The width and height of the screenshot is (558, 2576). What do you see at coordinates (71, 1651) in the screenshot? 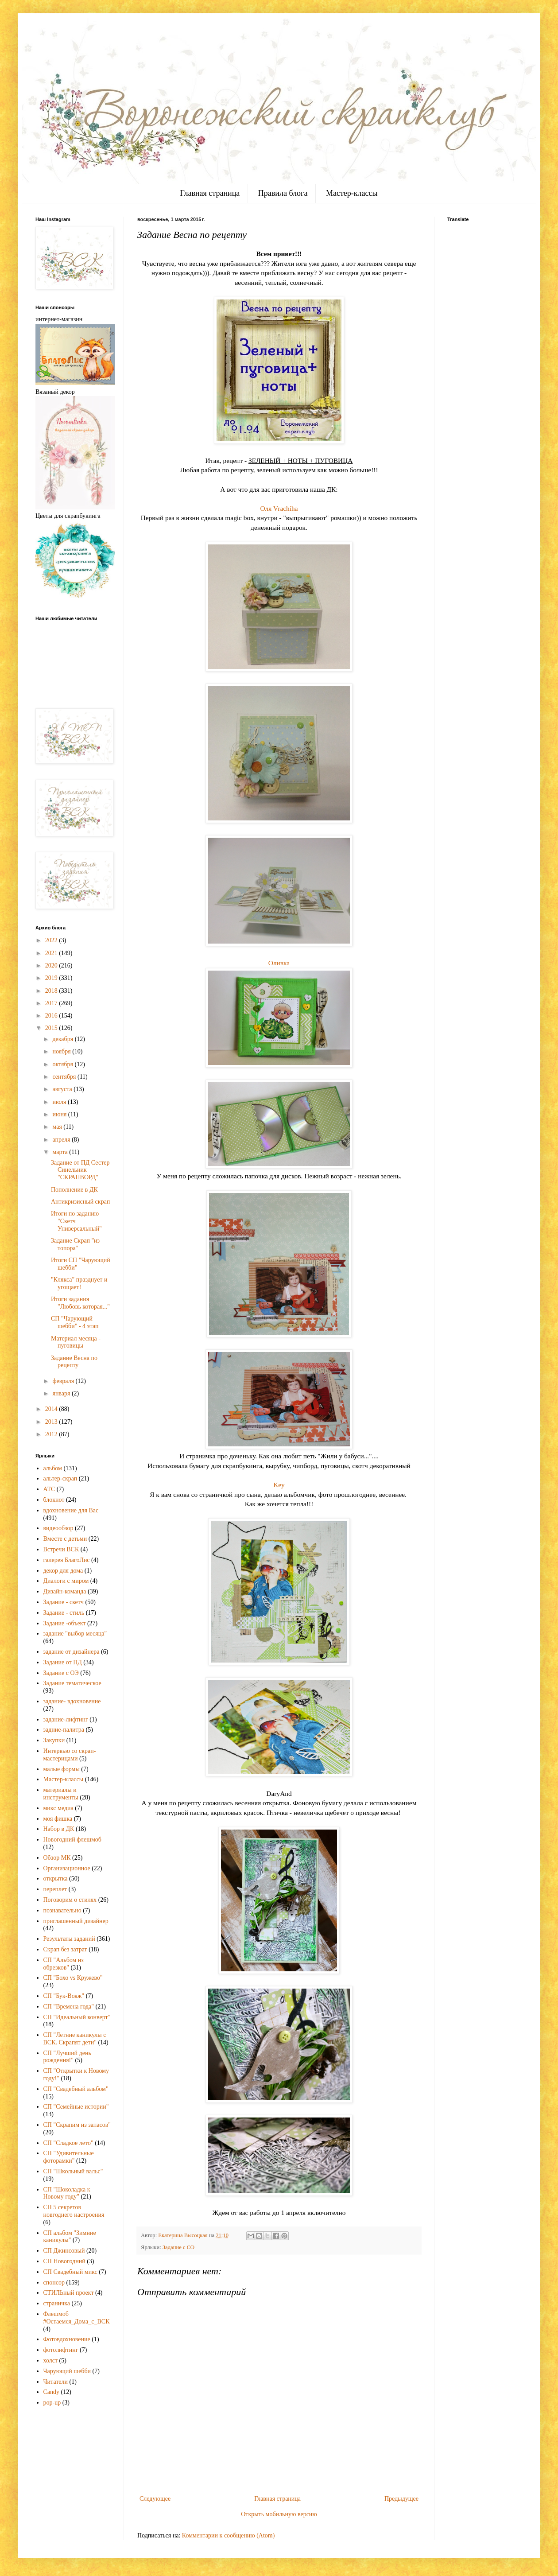
I see `задание от дизайнера` at bounding box center [71, 1651].